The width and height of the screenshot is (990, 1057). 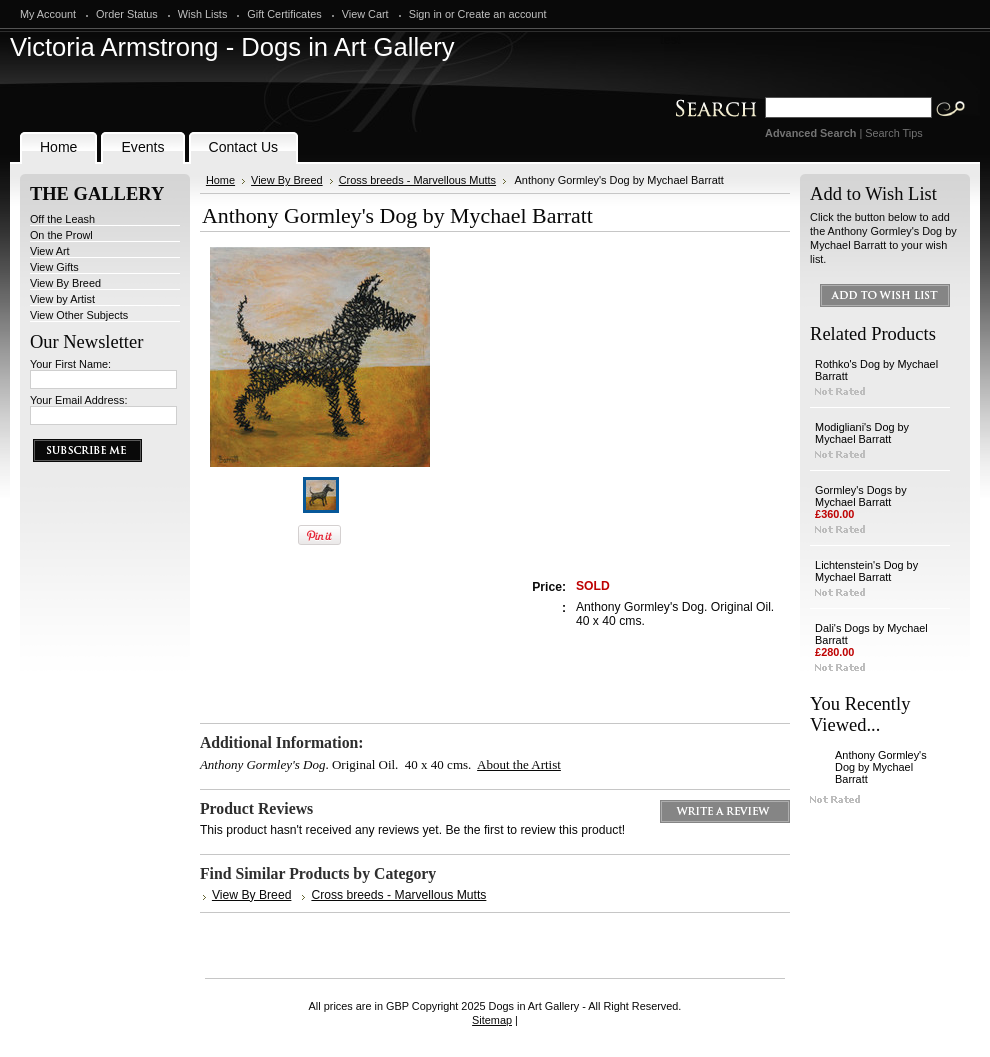 I want to click on Gift Certificates, so click(x=284, y=14).